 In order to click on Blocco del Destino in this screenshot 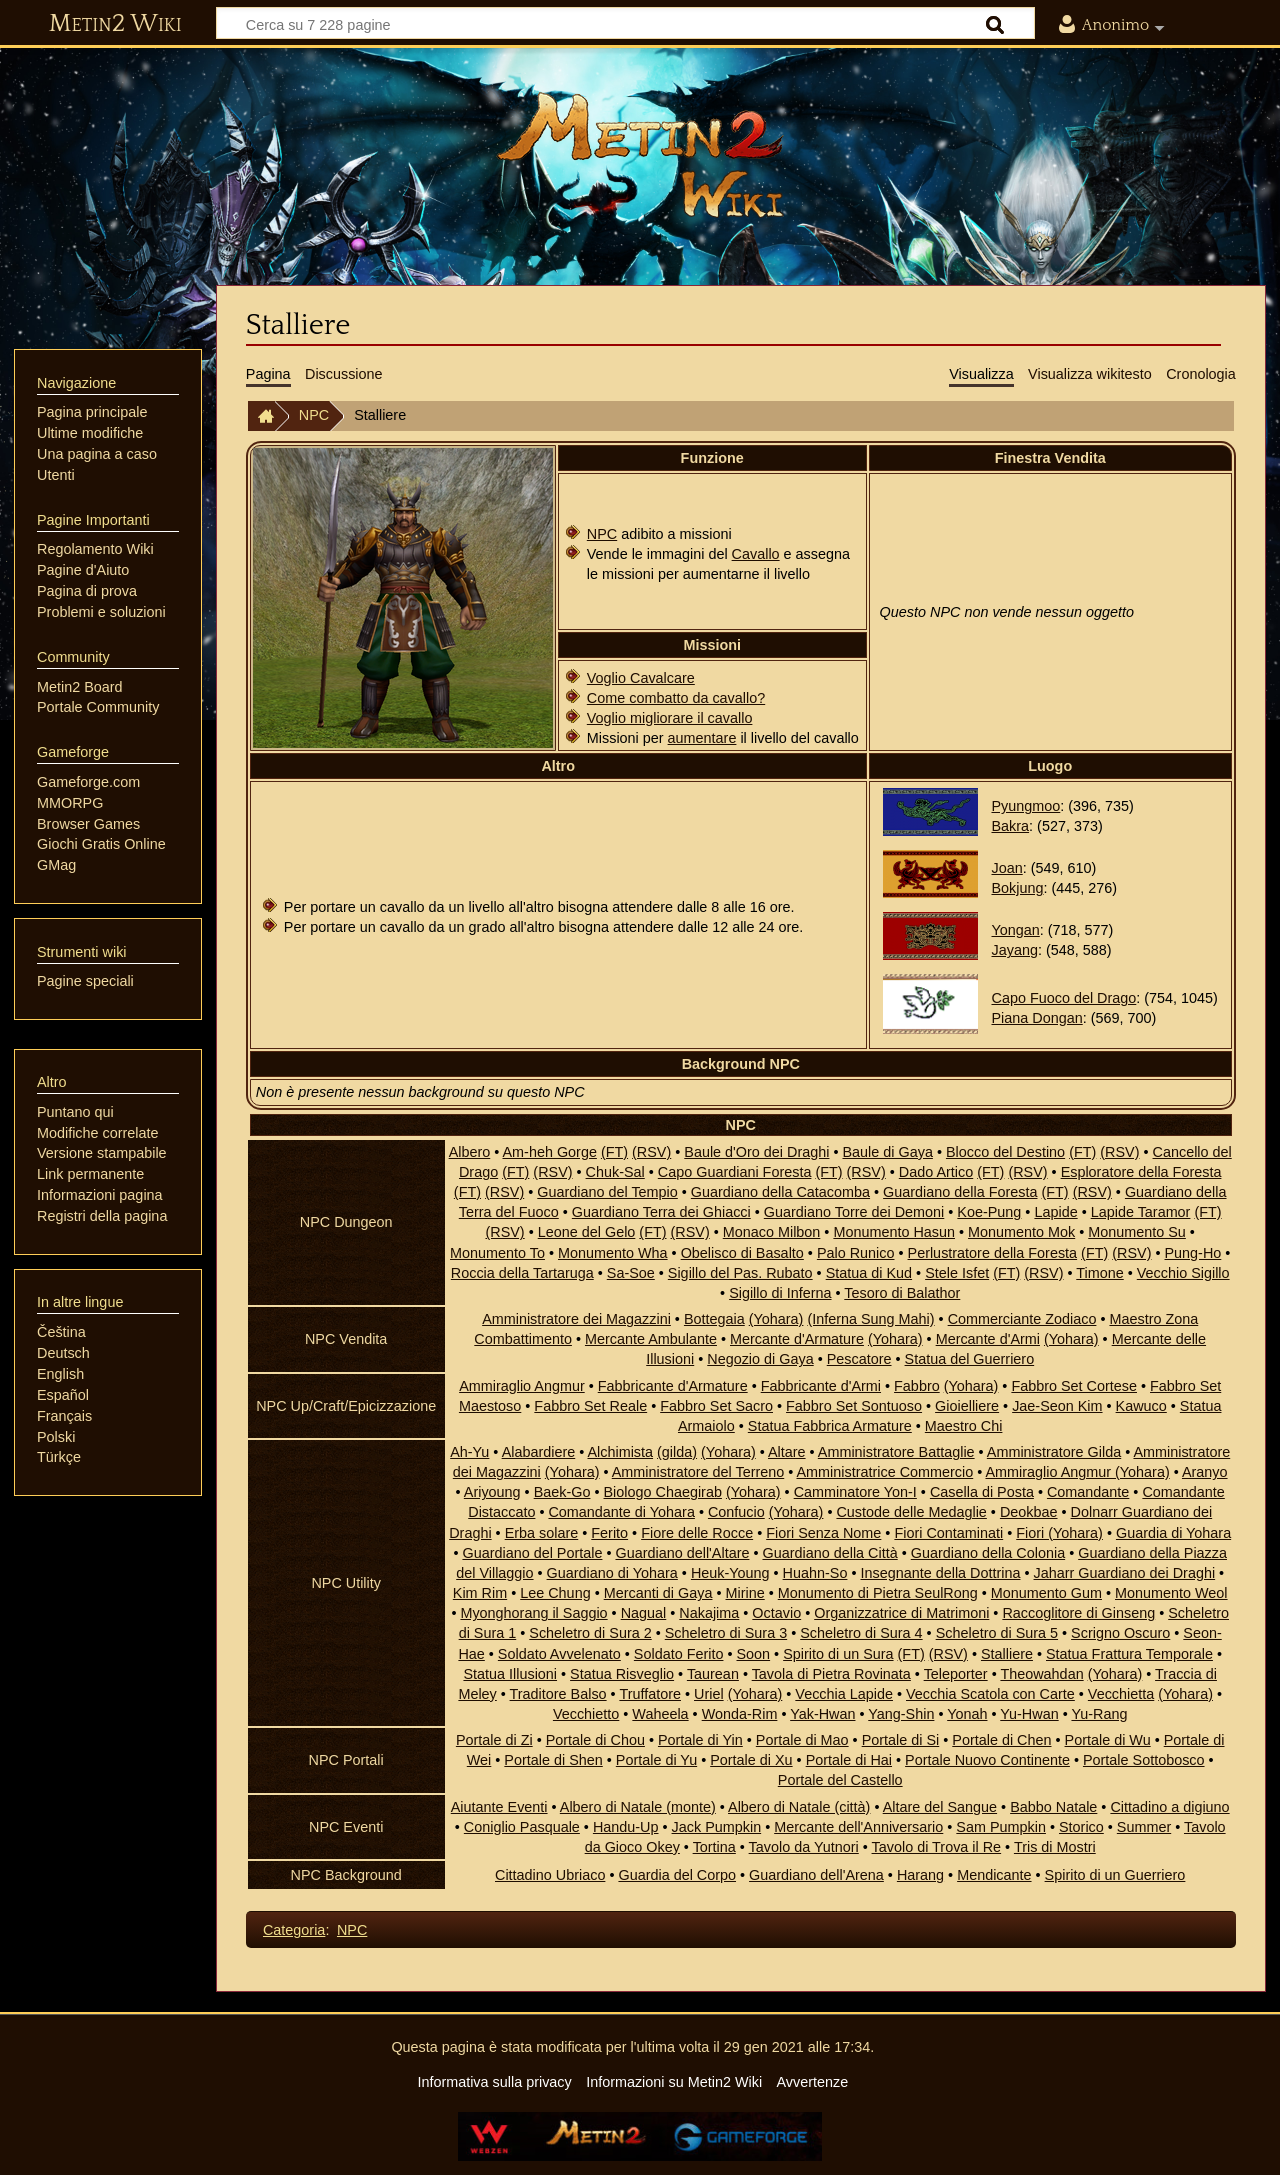, I will do `click(1005, 1152)`.